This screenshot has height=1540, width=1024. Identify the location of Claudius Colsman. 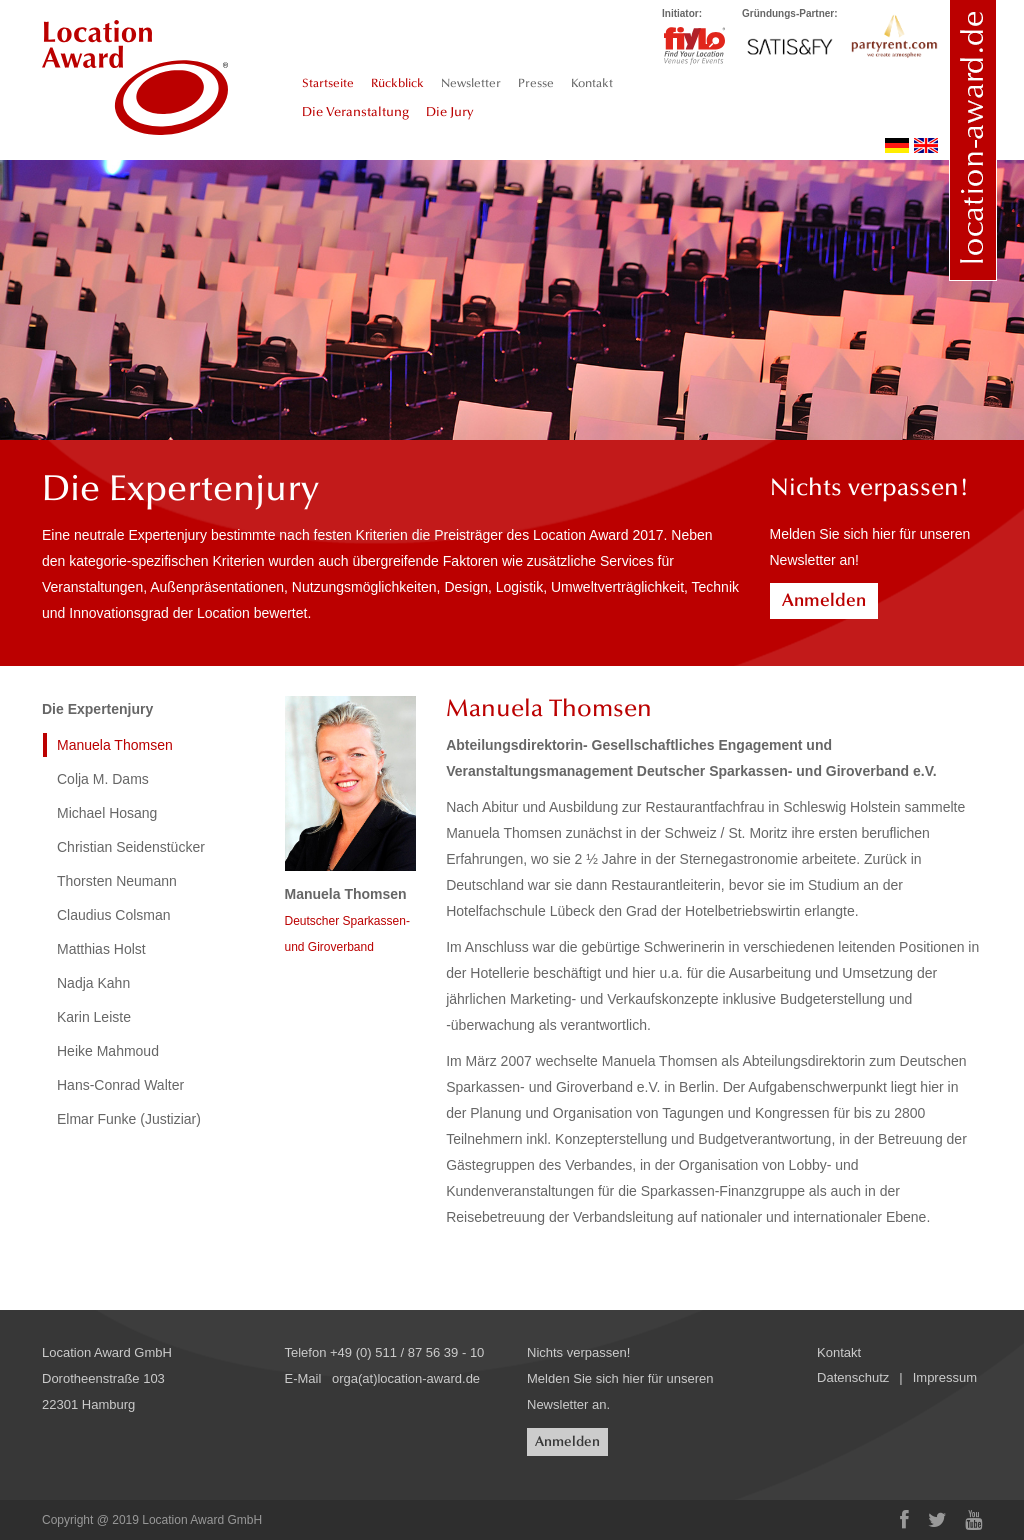
(114, 915).